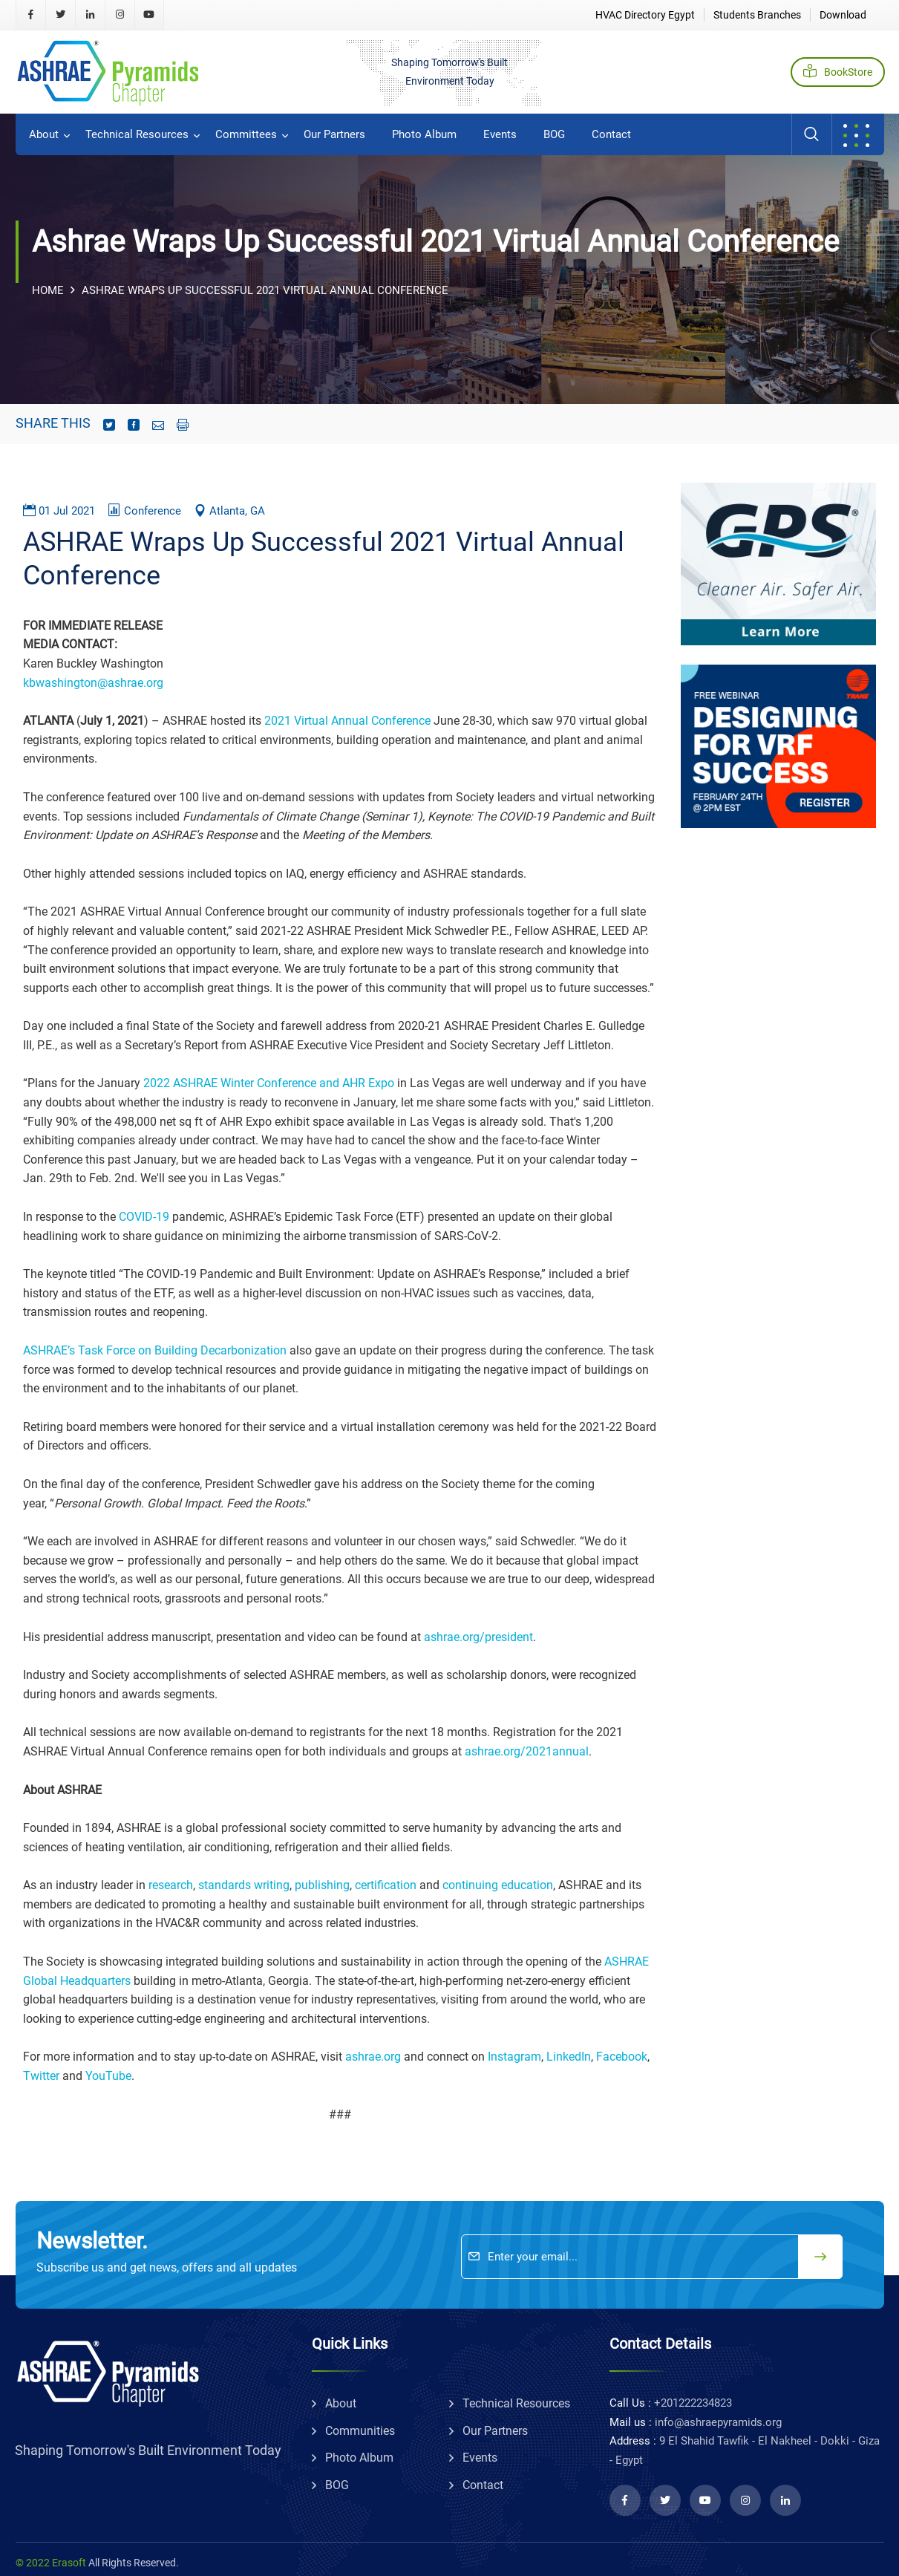 The height and width of the screenshot is (2576, 899). I want to click on Home, so click(48, 290).